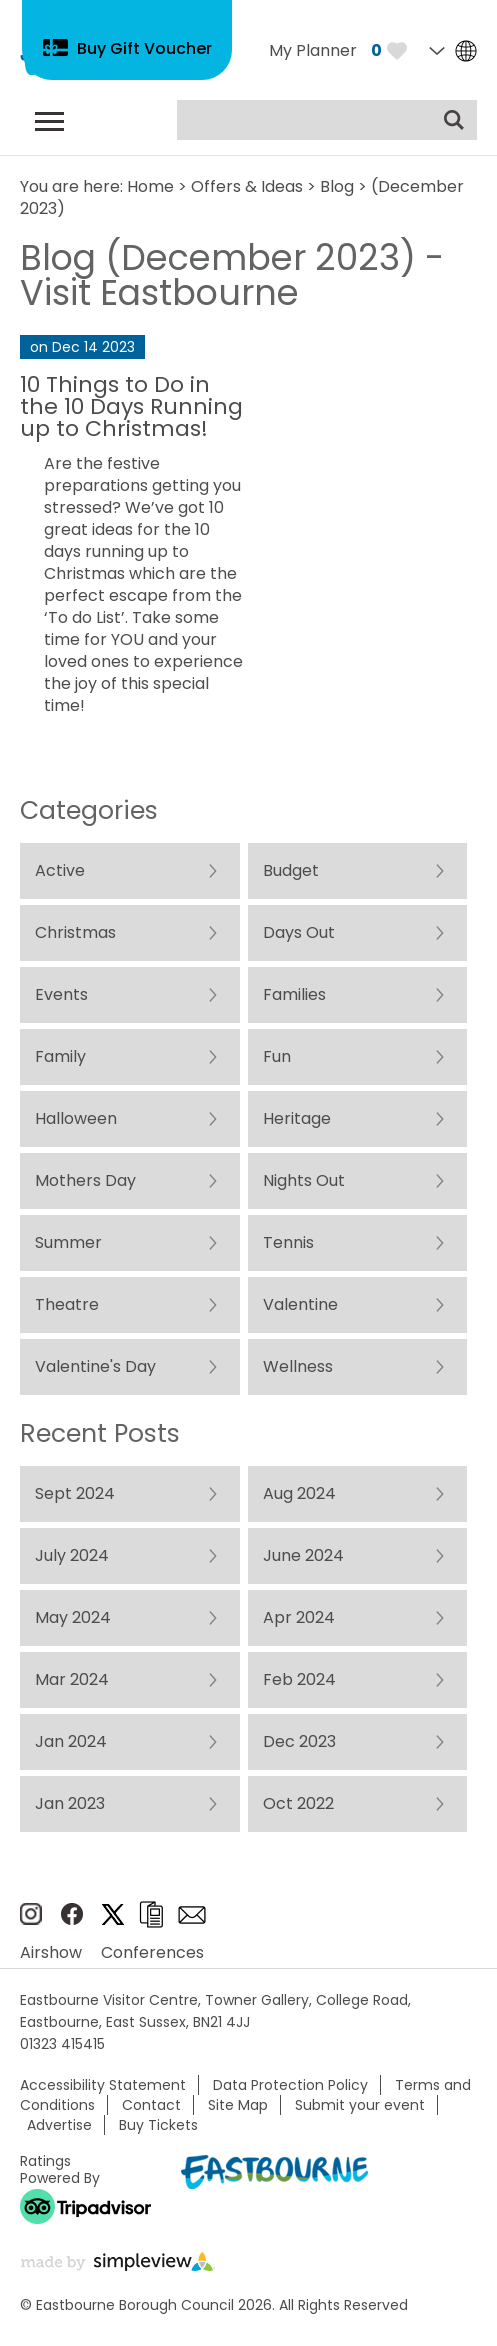  What do you see at coordinates (298, 932) in the screenshot?
I see `Days Out` at bounding box center [298, 932].